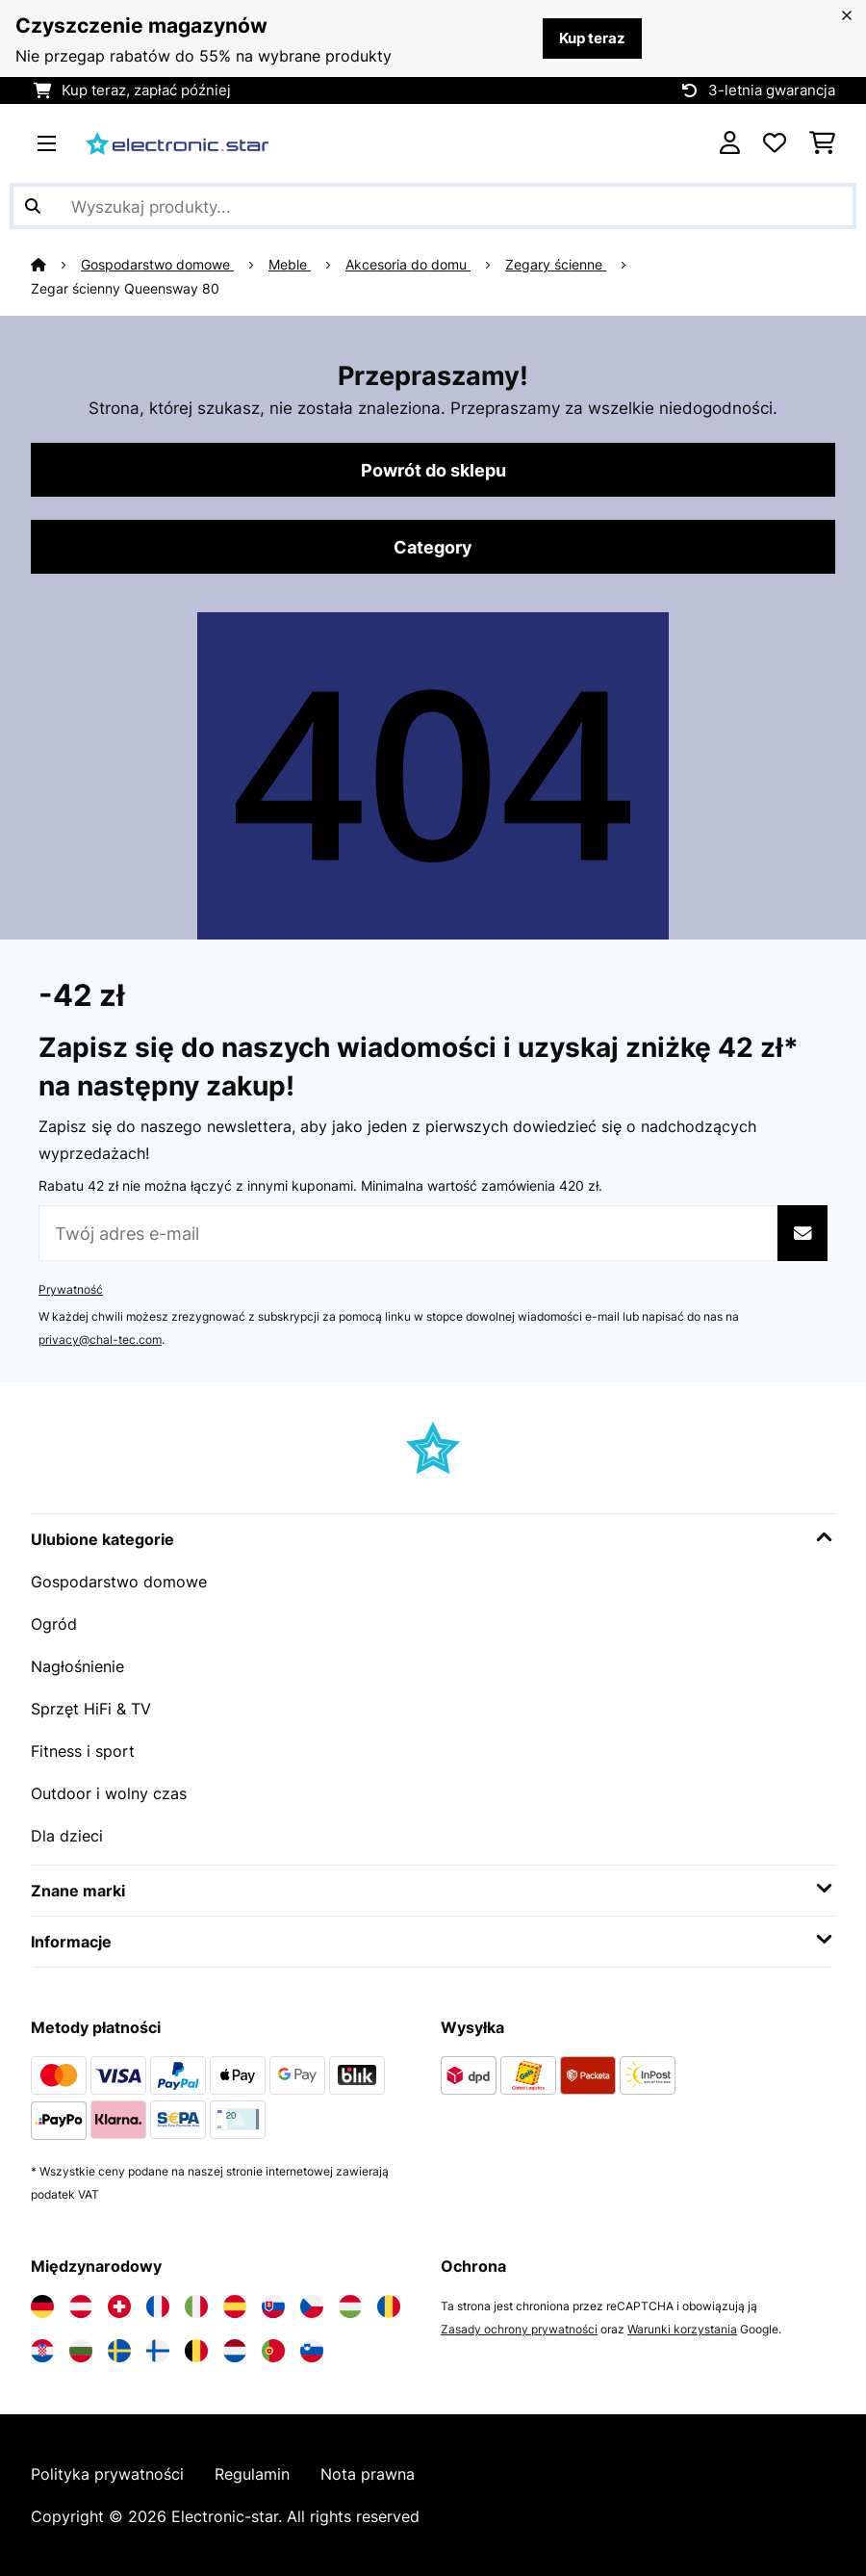  Describe the element at coordinates (273, 2350) in the screenshot. I see `[Odwiedź Electronic-star Portugalia]` at that location.